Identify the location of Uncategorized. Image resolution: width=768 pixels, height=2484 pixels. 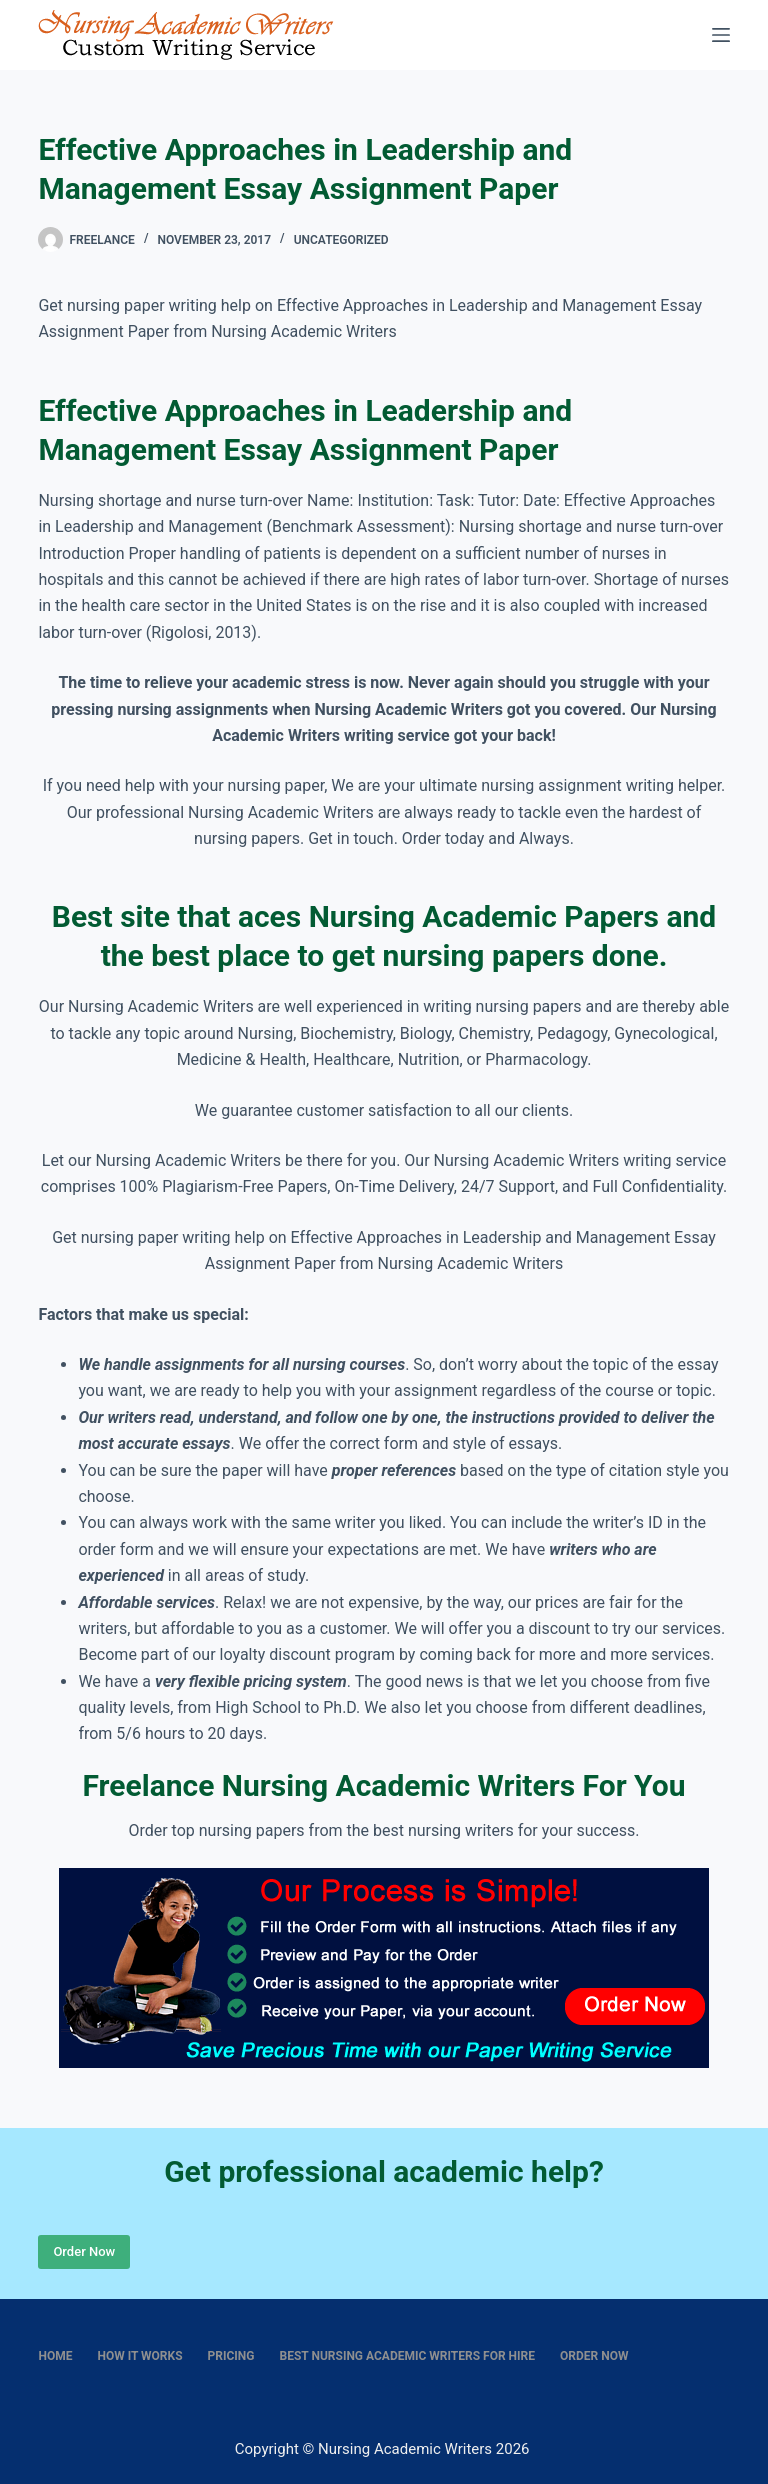
(341, 240).